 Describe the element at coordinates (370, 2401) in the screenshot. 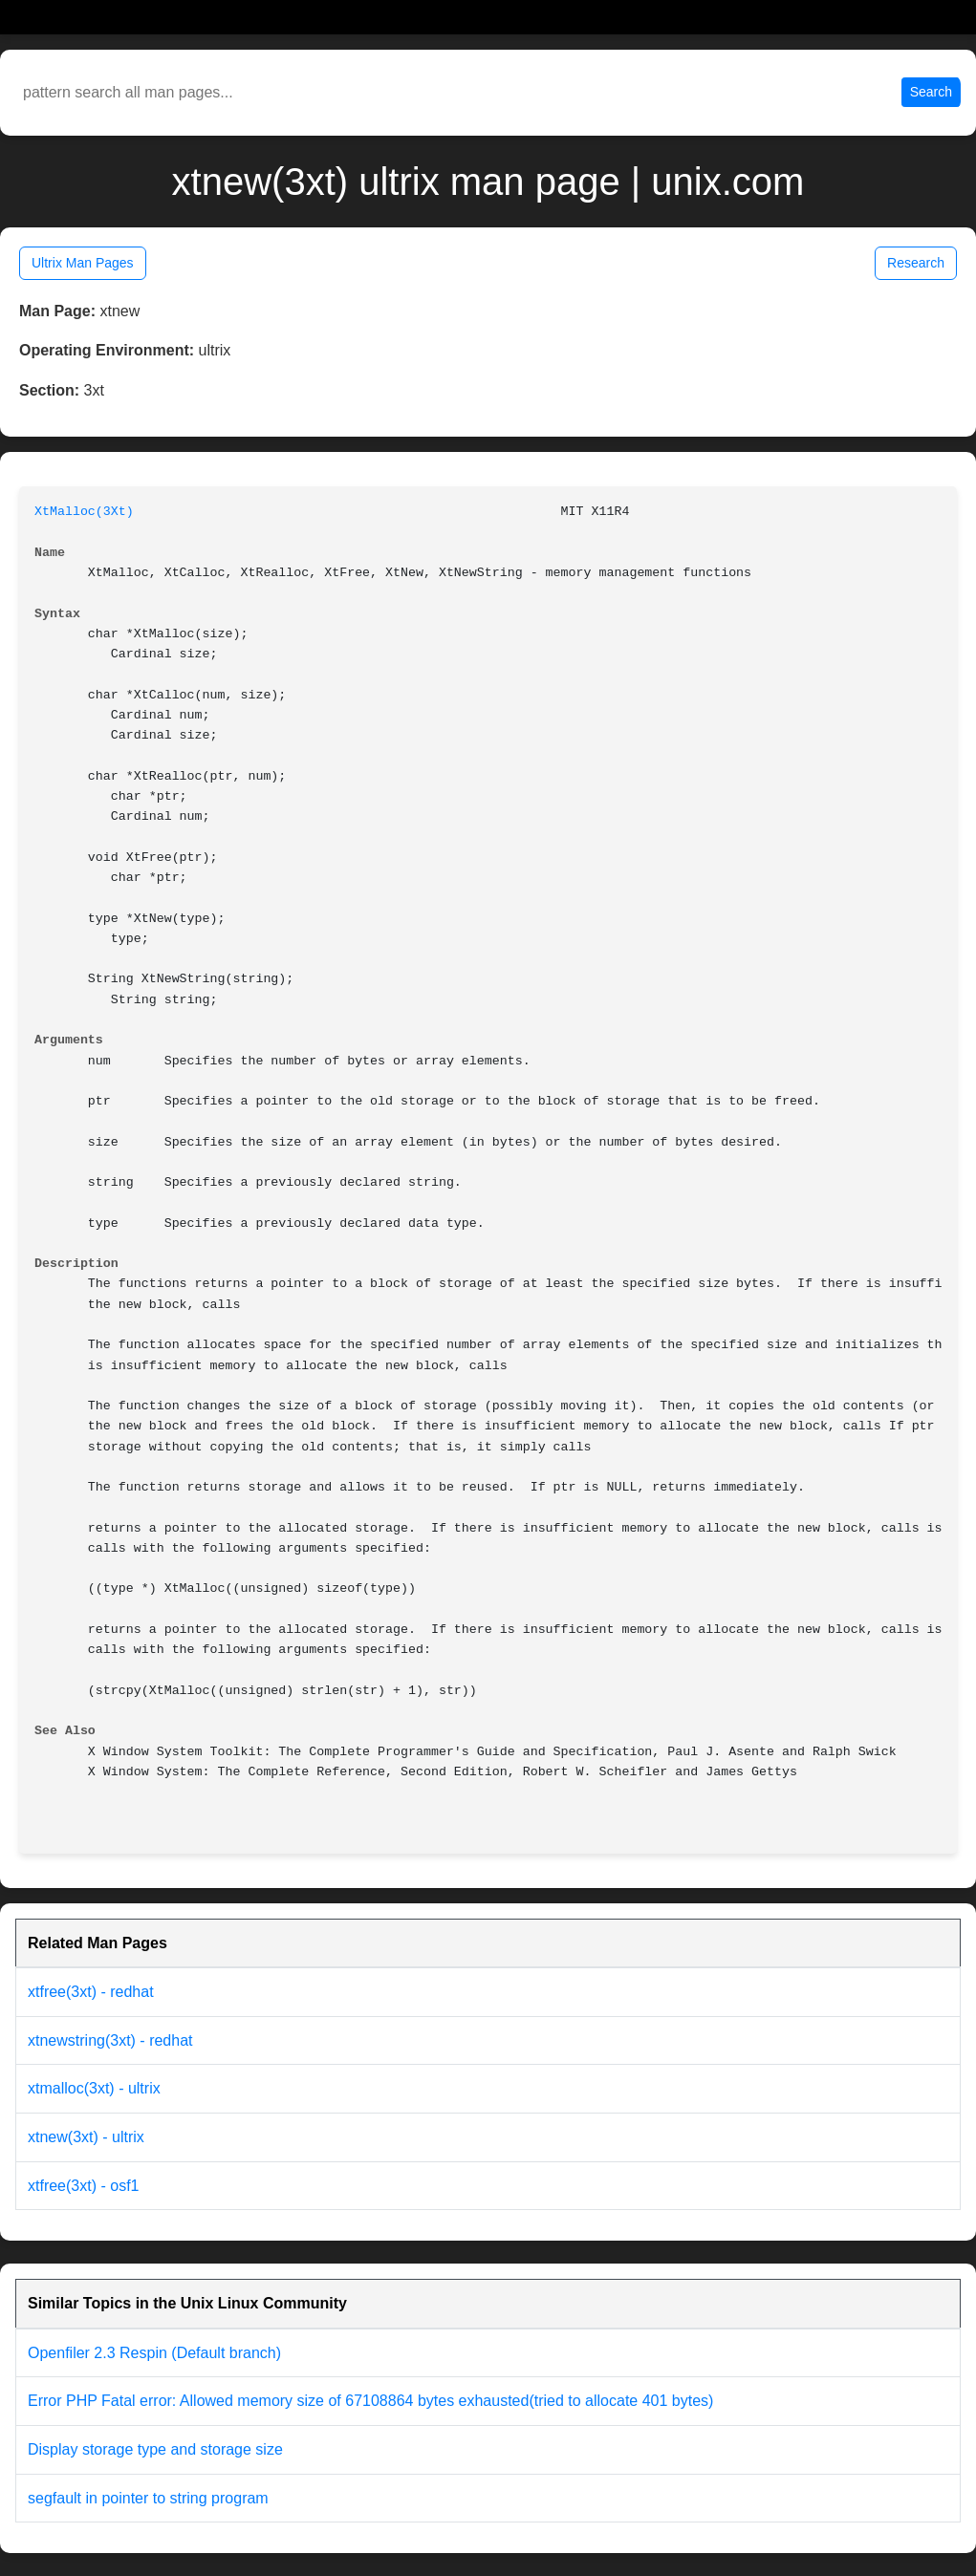

I see `Error PHP Fatal error: Allowed memory size of 67108864 bytes exhausted(tried to allocate 401 bytes)` at that location.